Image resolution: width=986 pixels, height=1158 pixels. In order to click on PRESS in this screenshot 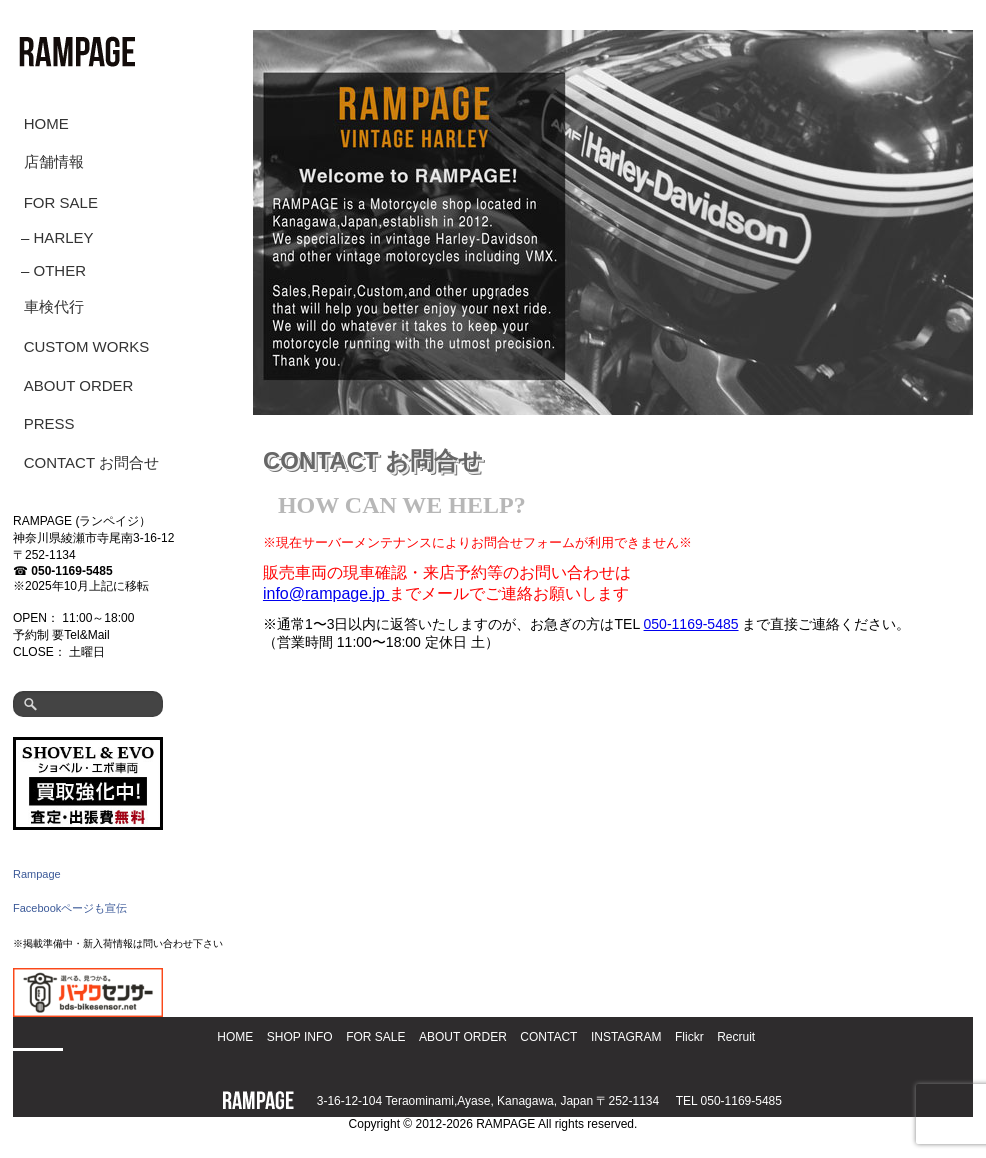, I will do `click(49, 423)`.